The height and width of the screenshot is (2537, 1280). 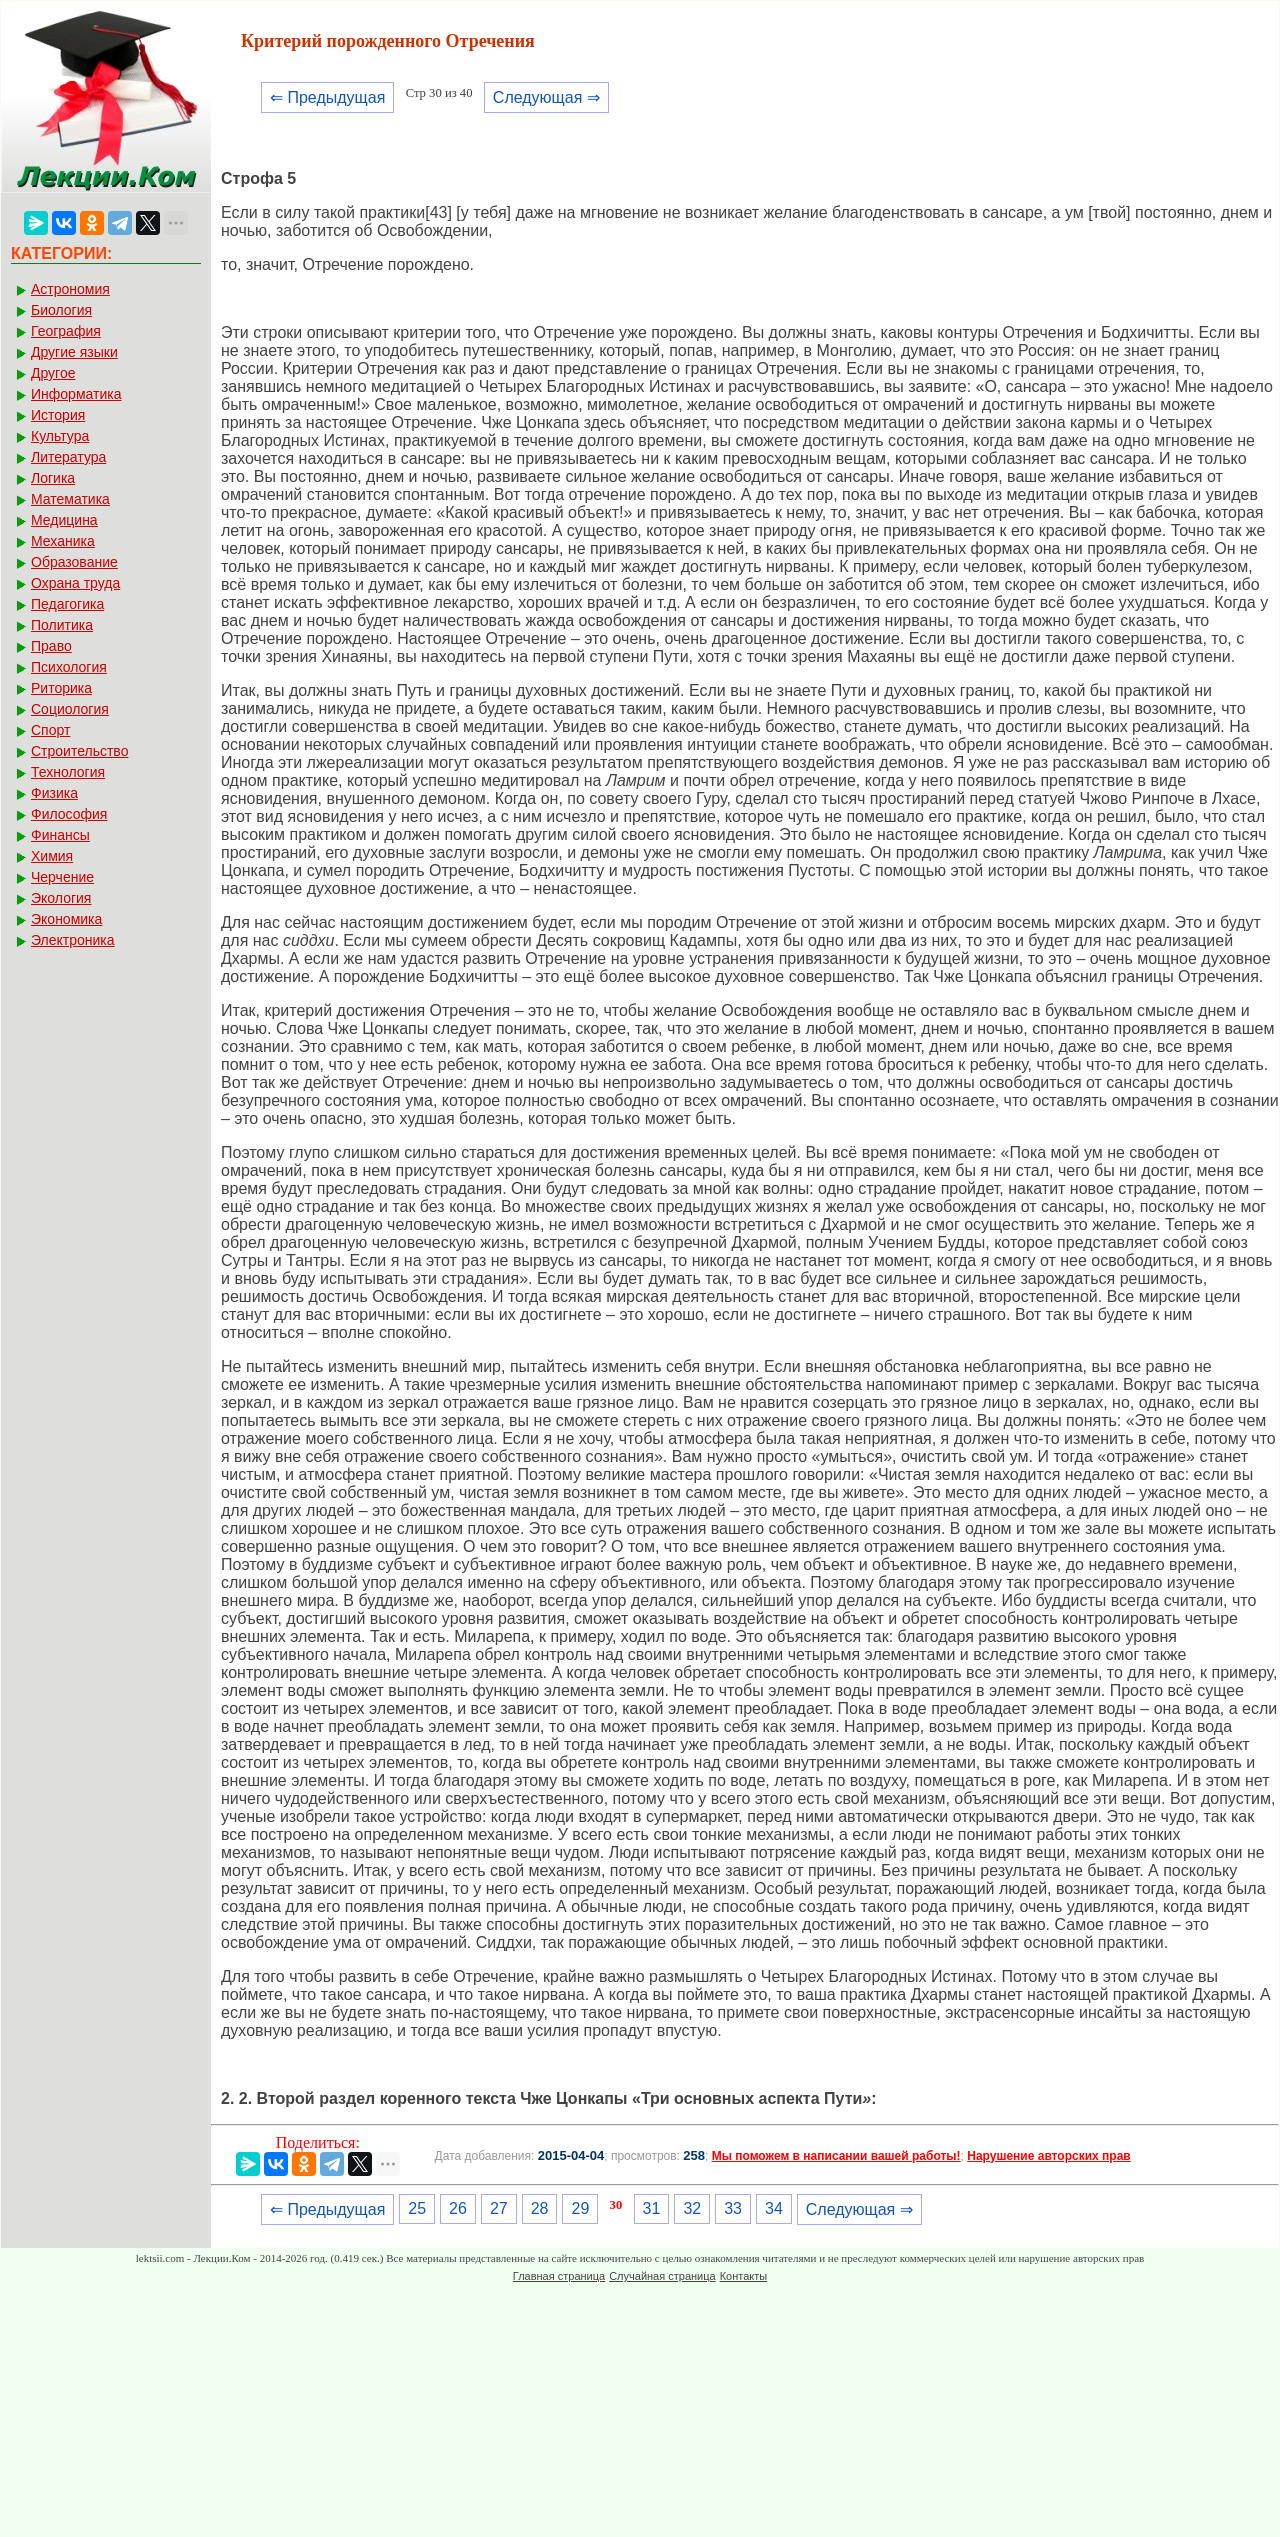 What do you see at coordinates (733, 2208) in the screenshot?
I see `33` at bounding box center [733, 2208].